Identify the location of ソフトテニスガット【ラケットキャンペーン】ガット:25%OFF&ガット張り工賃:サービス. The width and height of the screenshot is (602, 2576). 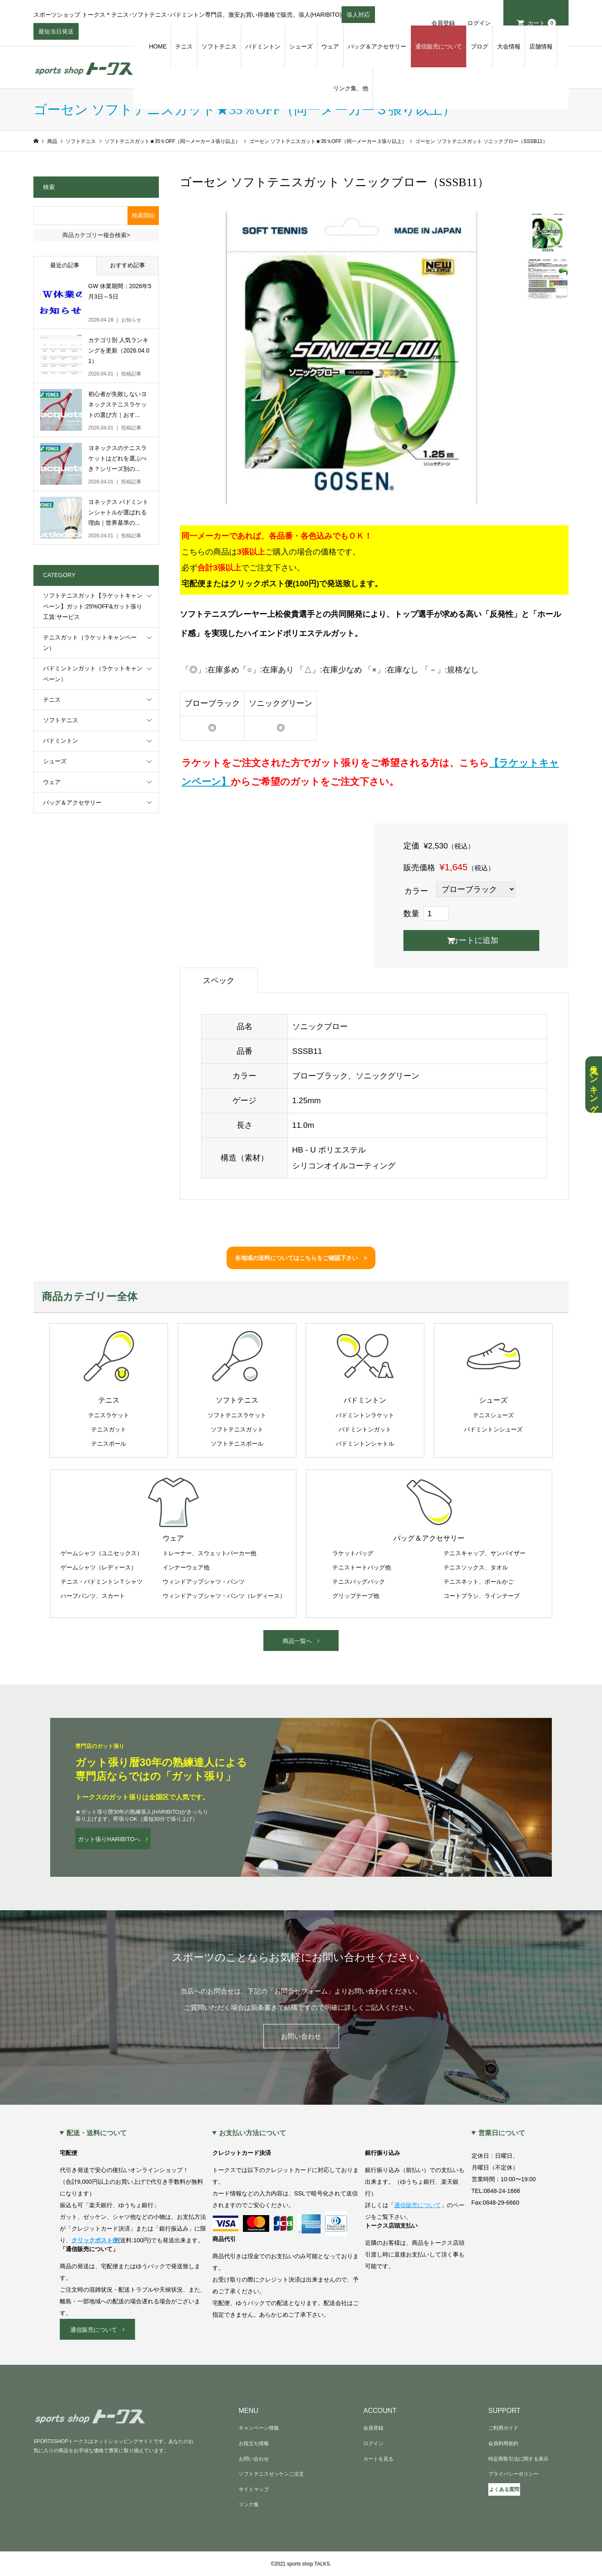
(93, 606).